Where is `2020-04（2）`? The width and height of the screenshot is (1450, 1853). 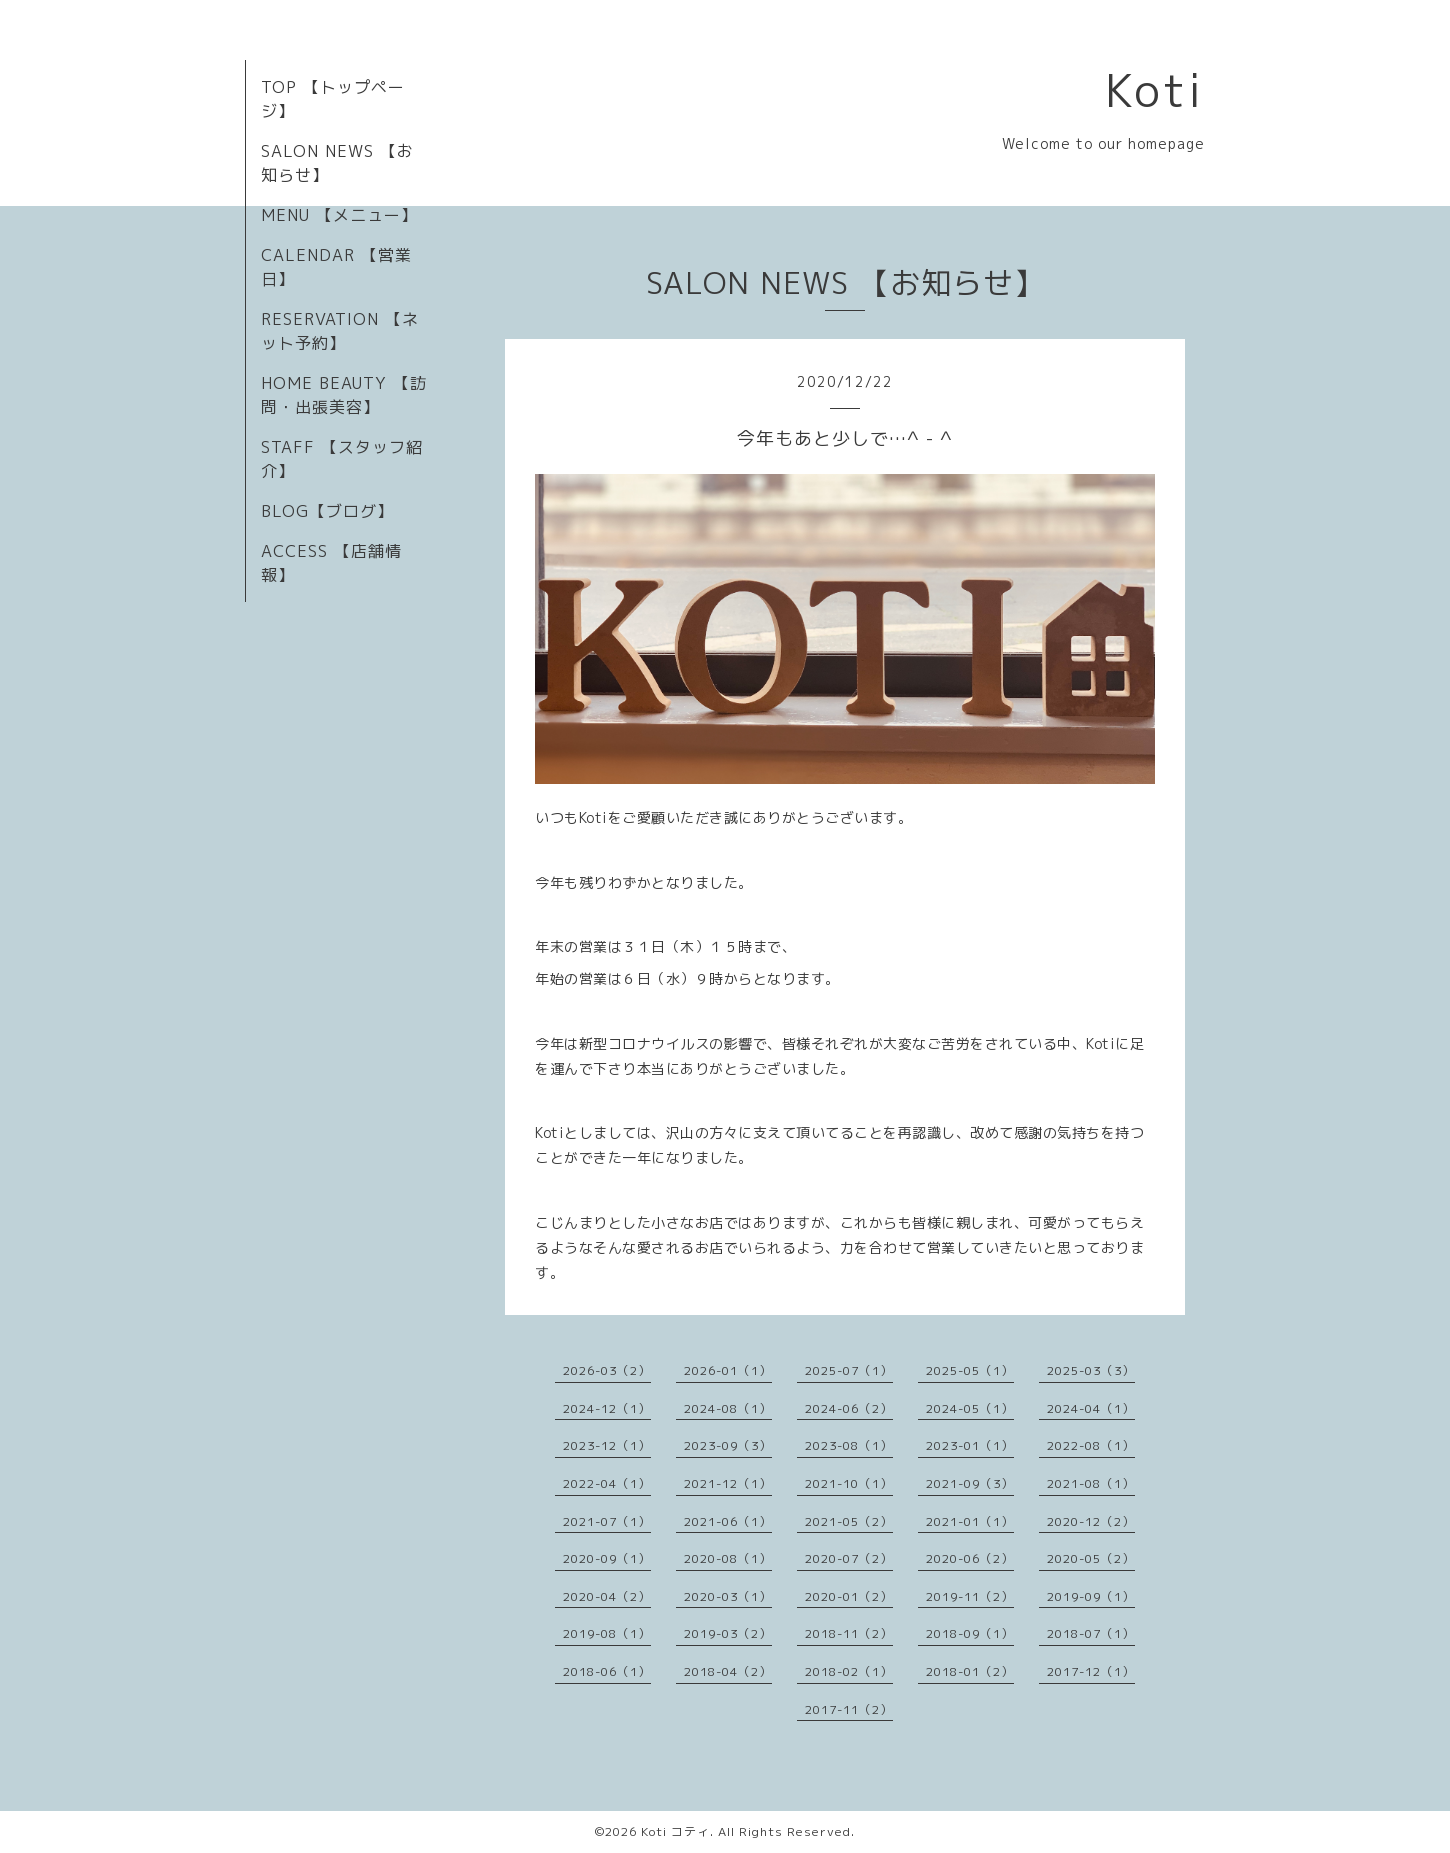
2020-04（2） is located at coordinates (607, 1596).